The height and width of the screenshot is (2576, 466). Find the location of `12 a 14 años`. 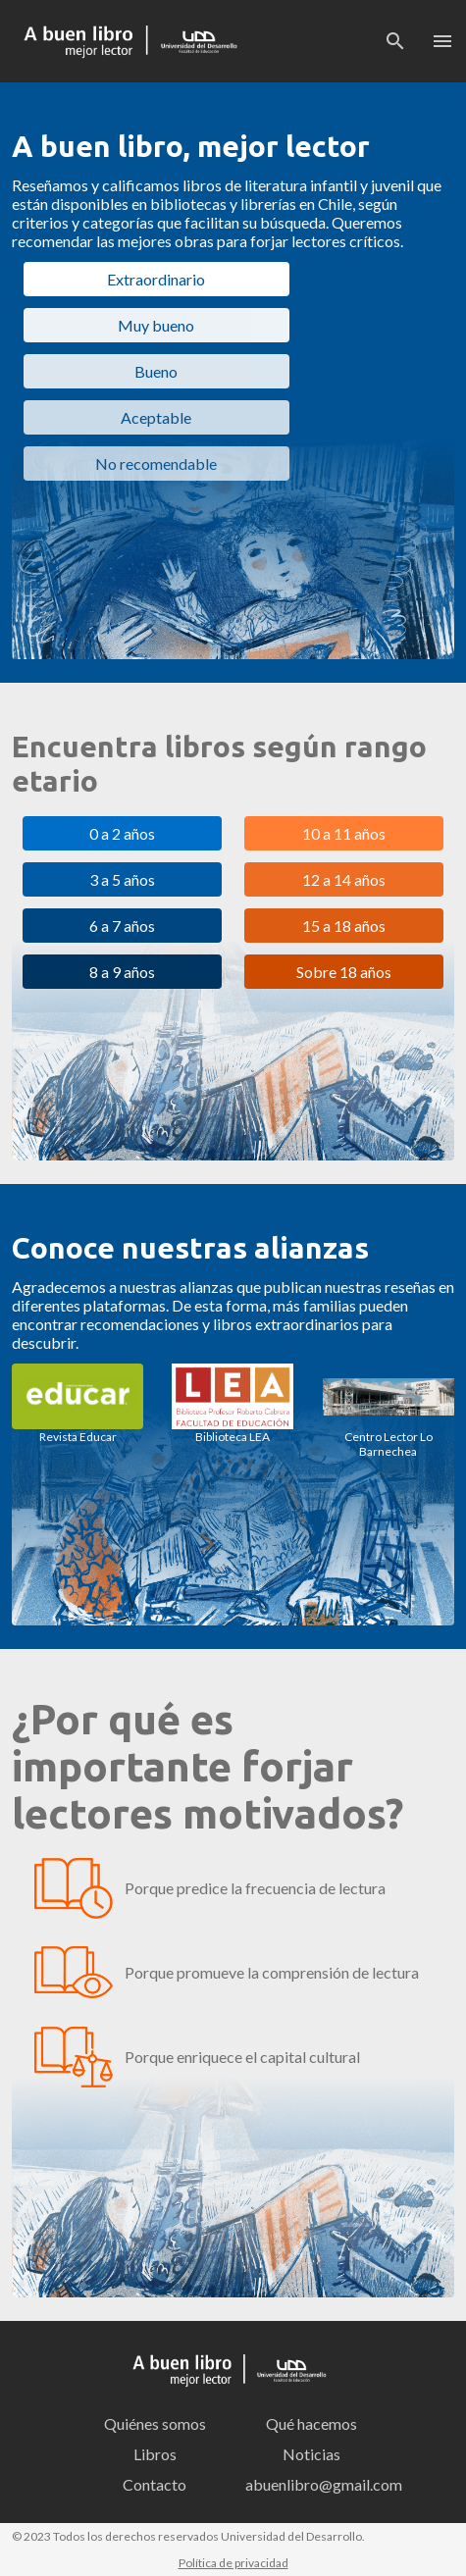

12 a 14 años is located at coordinates (344, 879).